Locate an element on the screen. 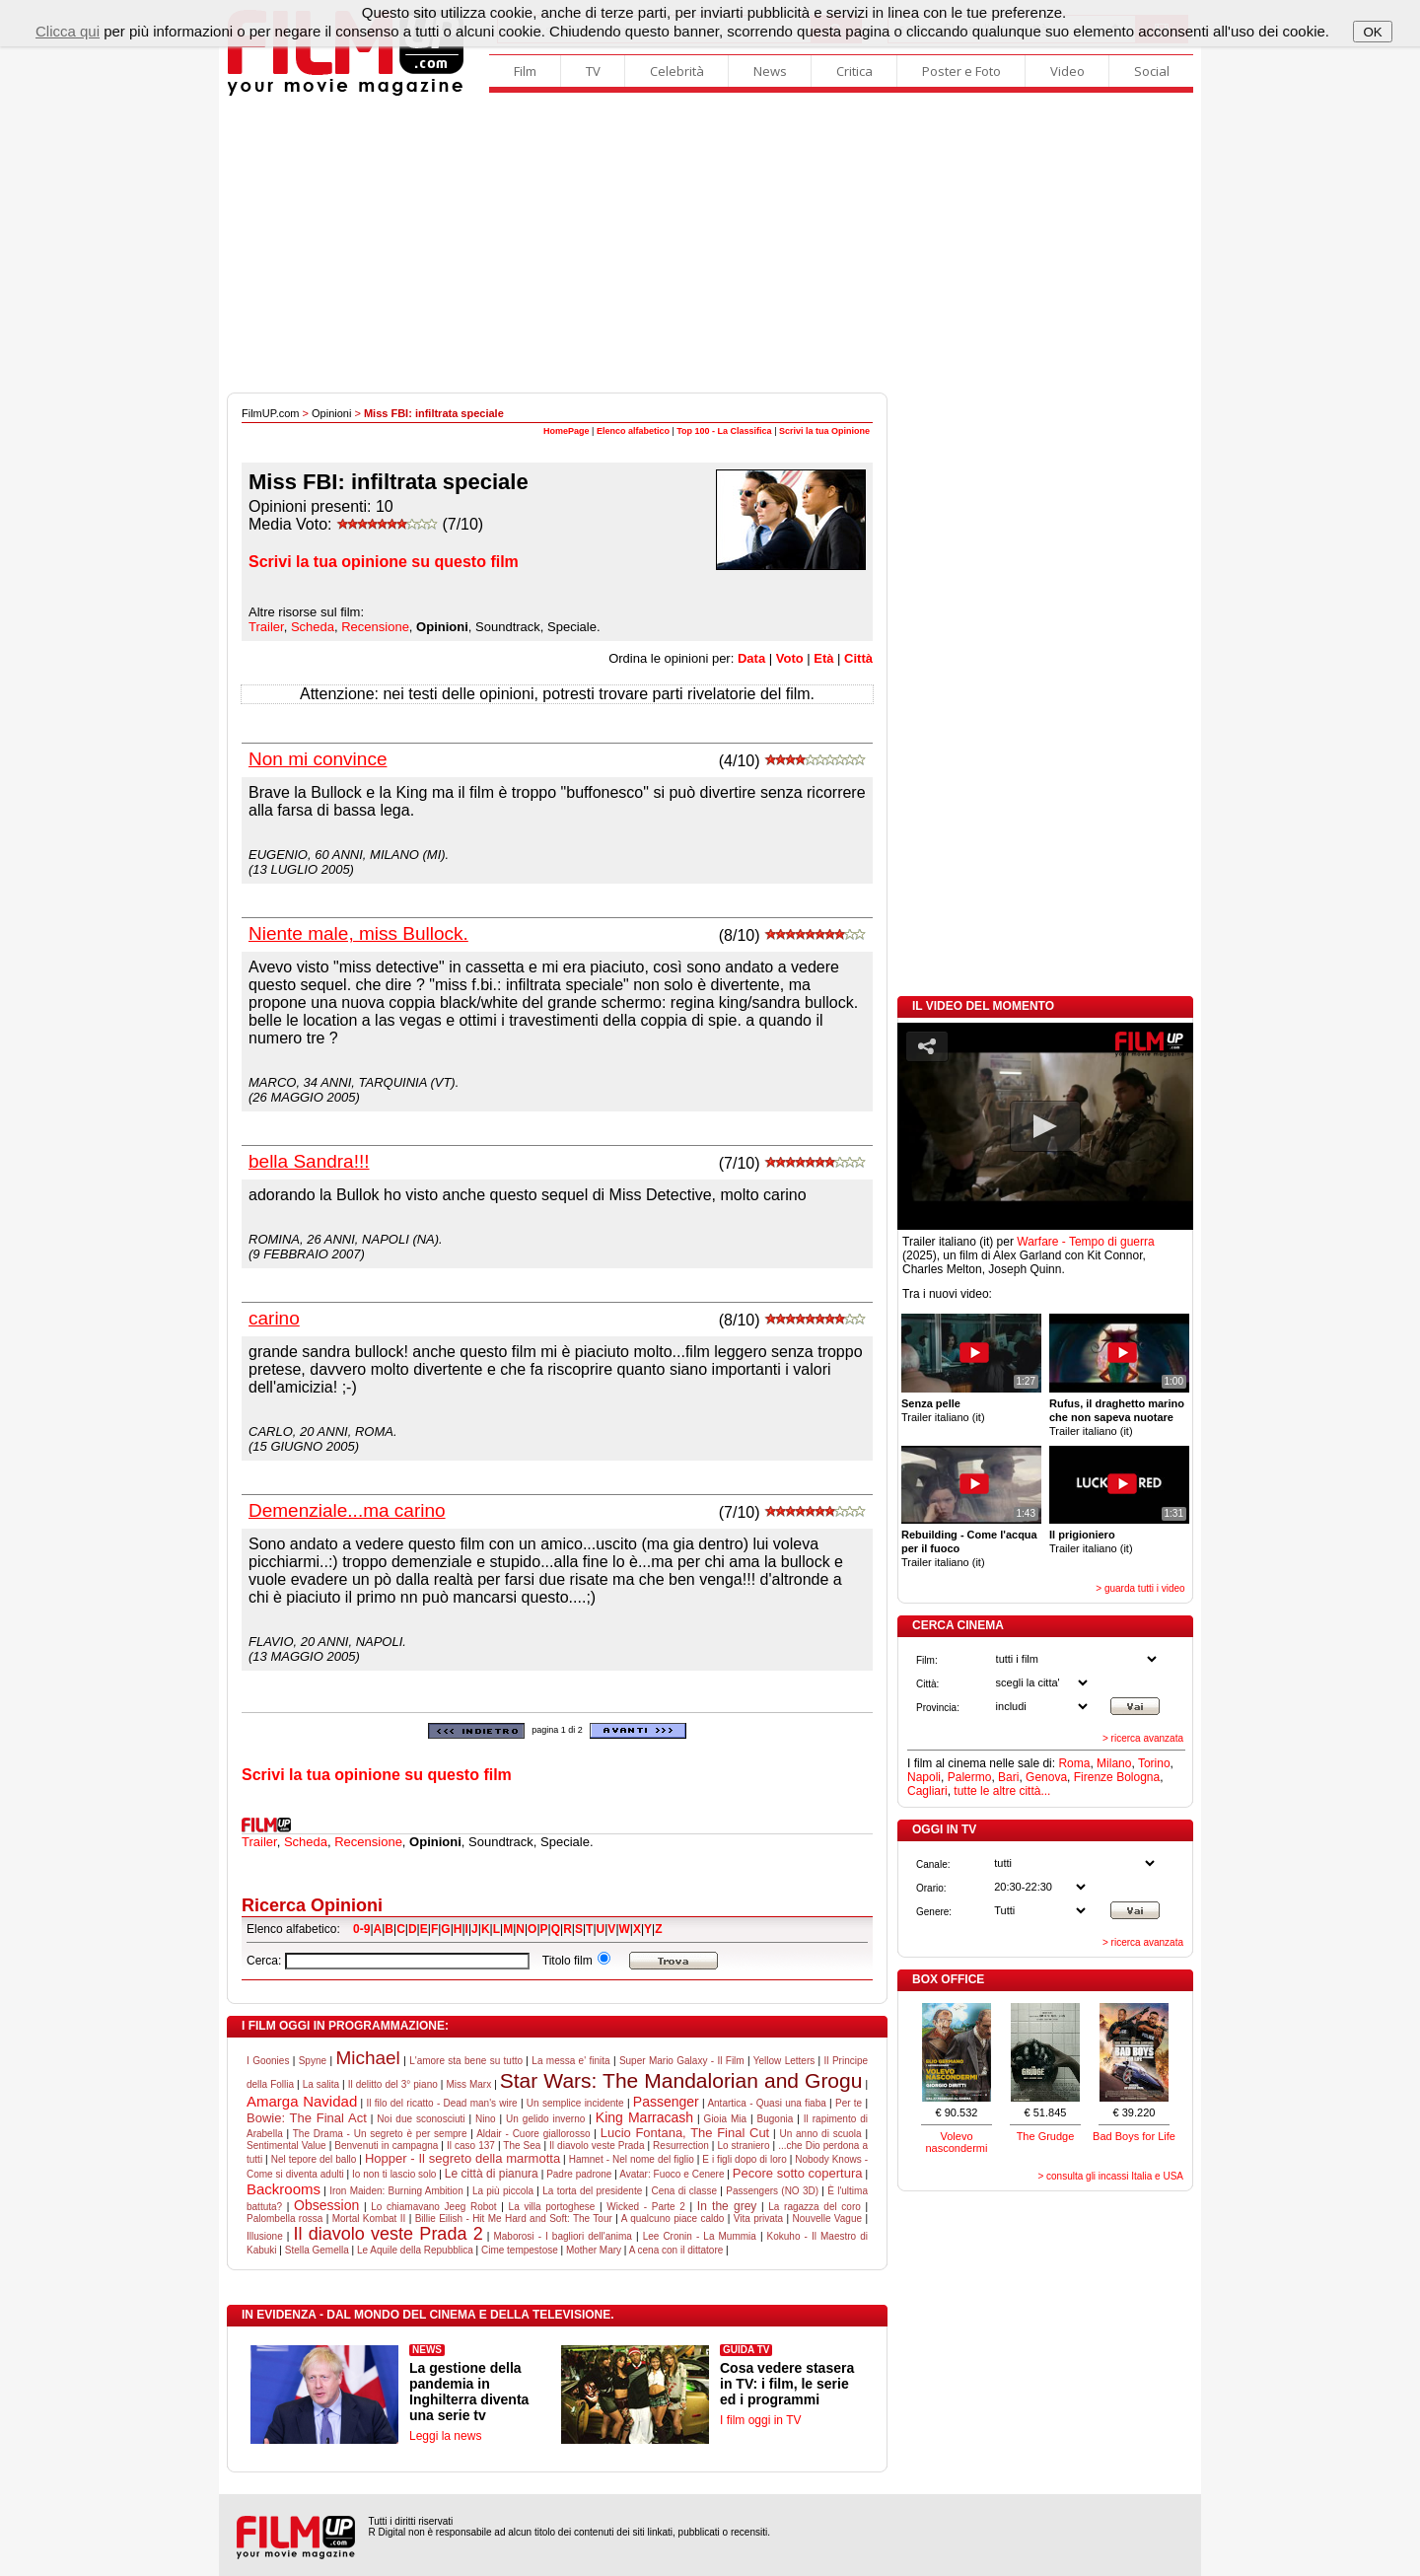 This screenshot has height=2576, width=1420. Roma is located at coordinates (1074, 1763).